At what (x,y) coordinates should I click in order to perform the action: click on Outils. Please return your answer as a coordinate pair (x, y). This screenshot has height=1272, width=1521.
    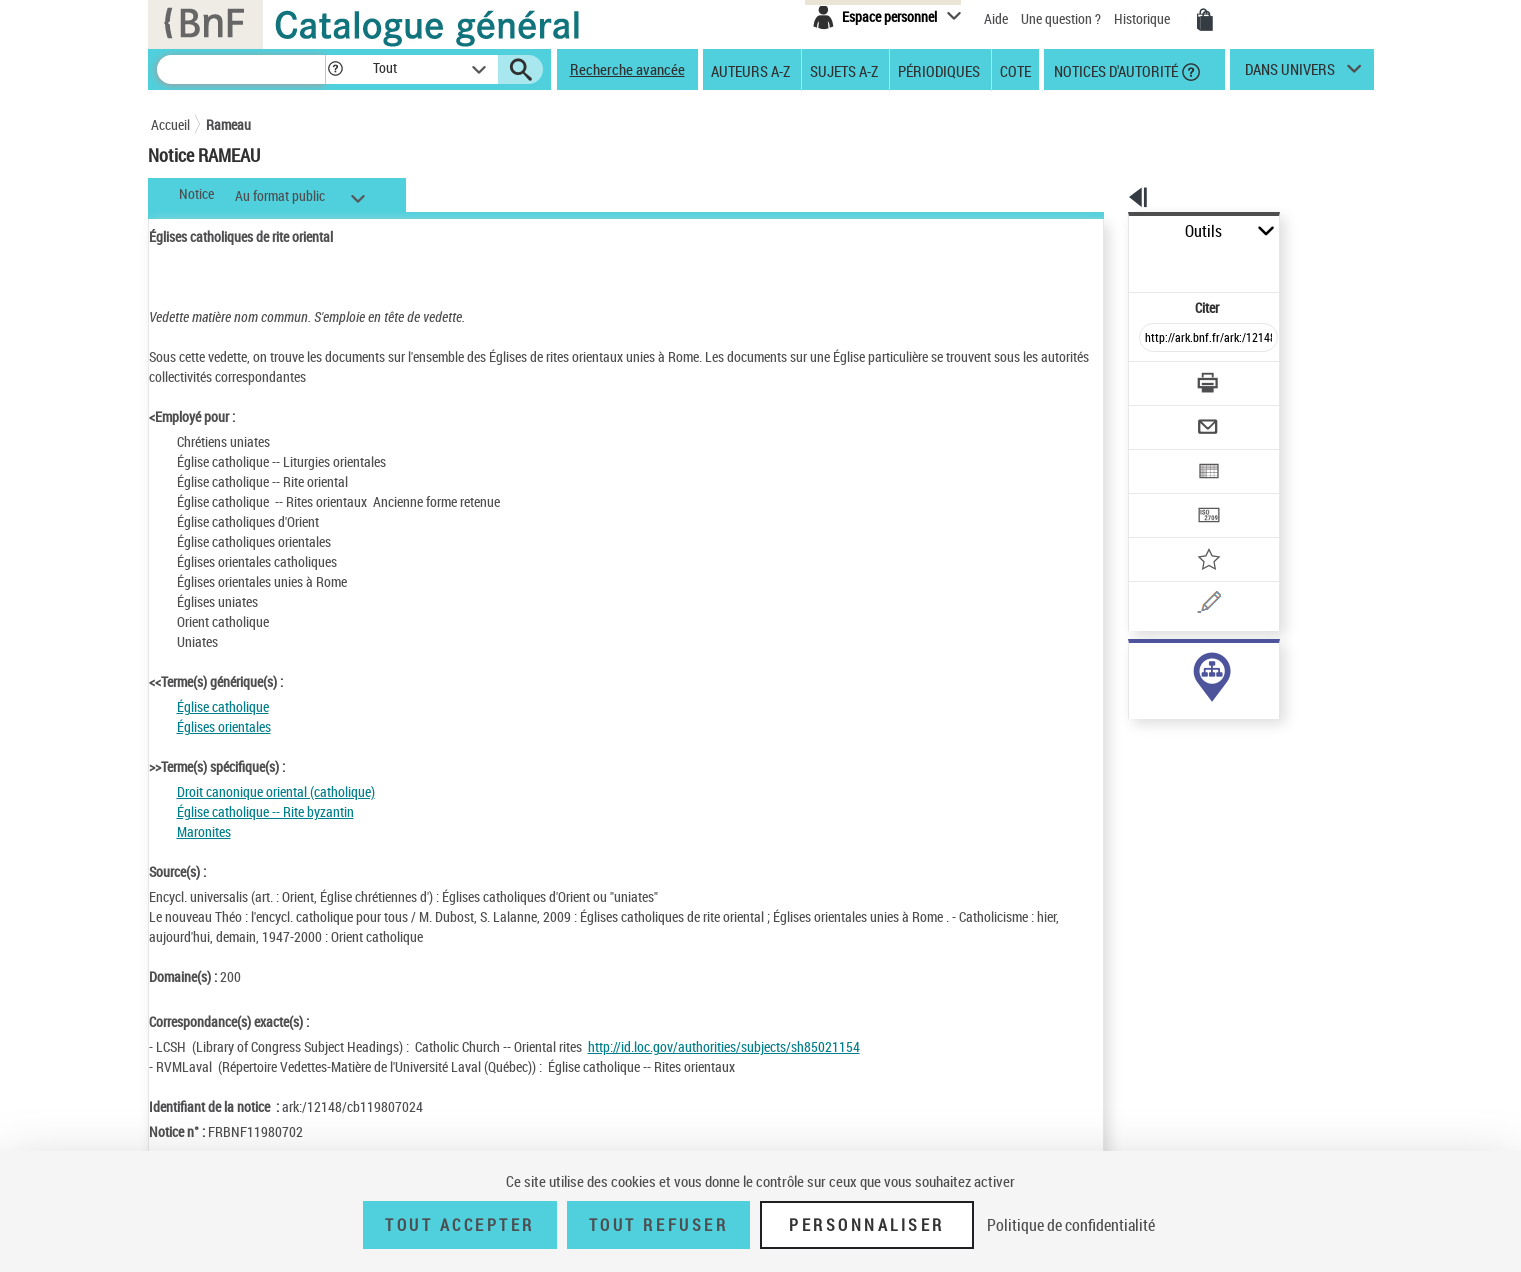
    Looking at the image, I should click on (1106, 231).